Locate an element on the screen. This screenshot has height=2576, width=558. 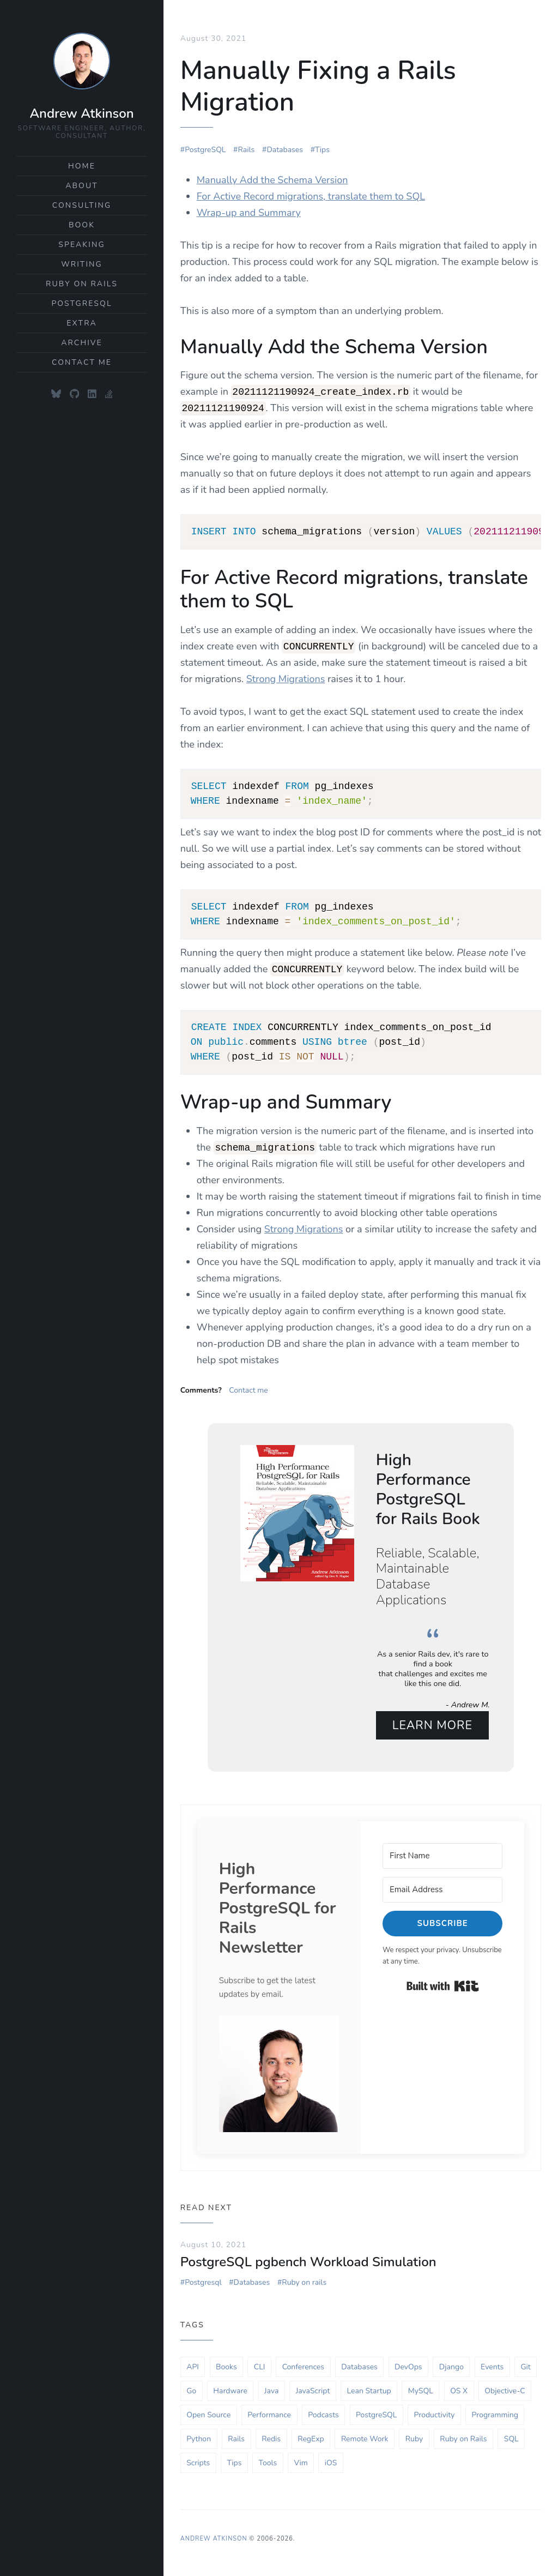
Remote Work is located at coordinates (365, 2434).